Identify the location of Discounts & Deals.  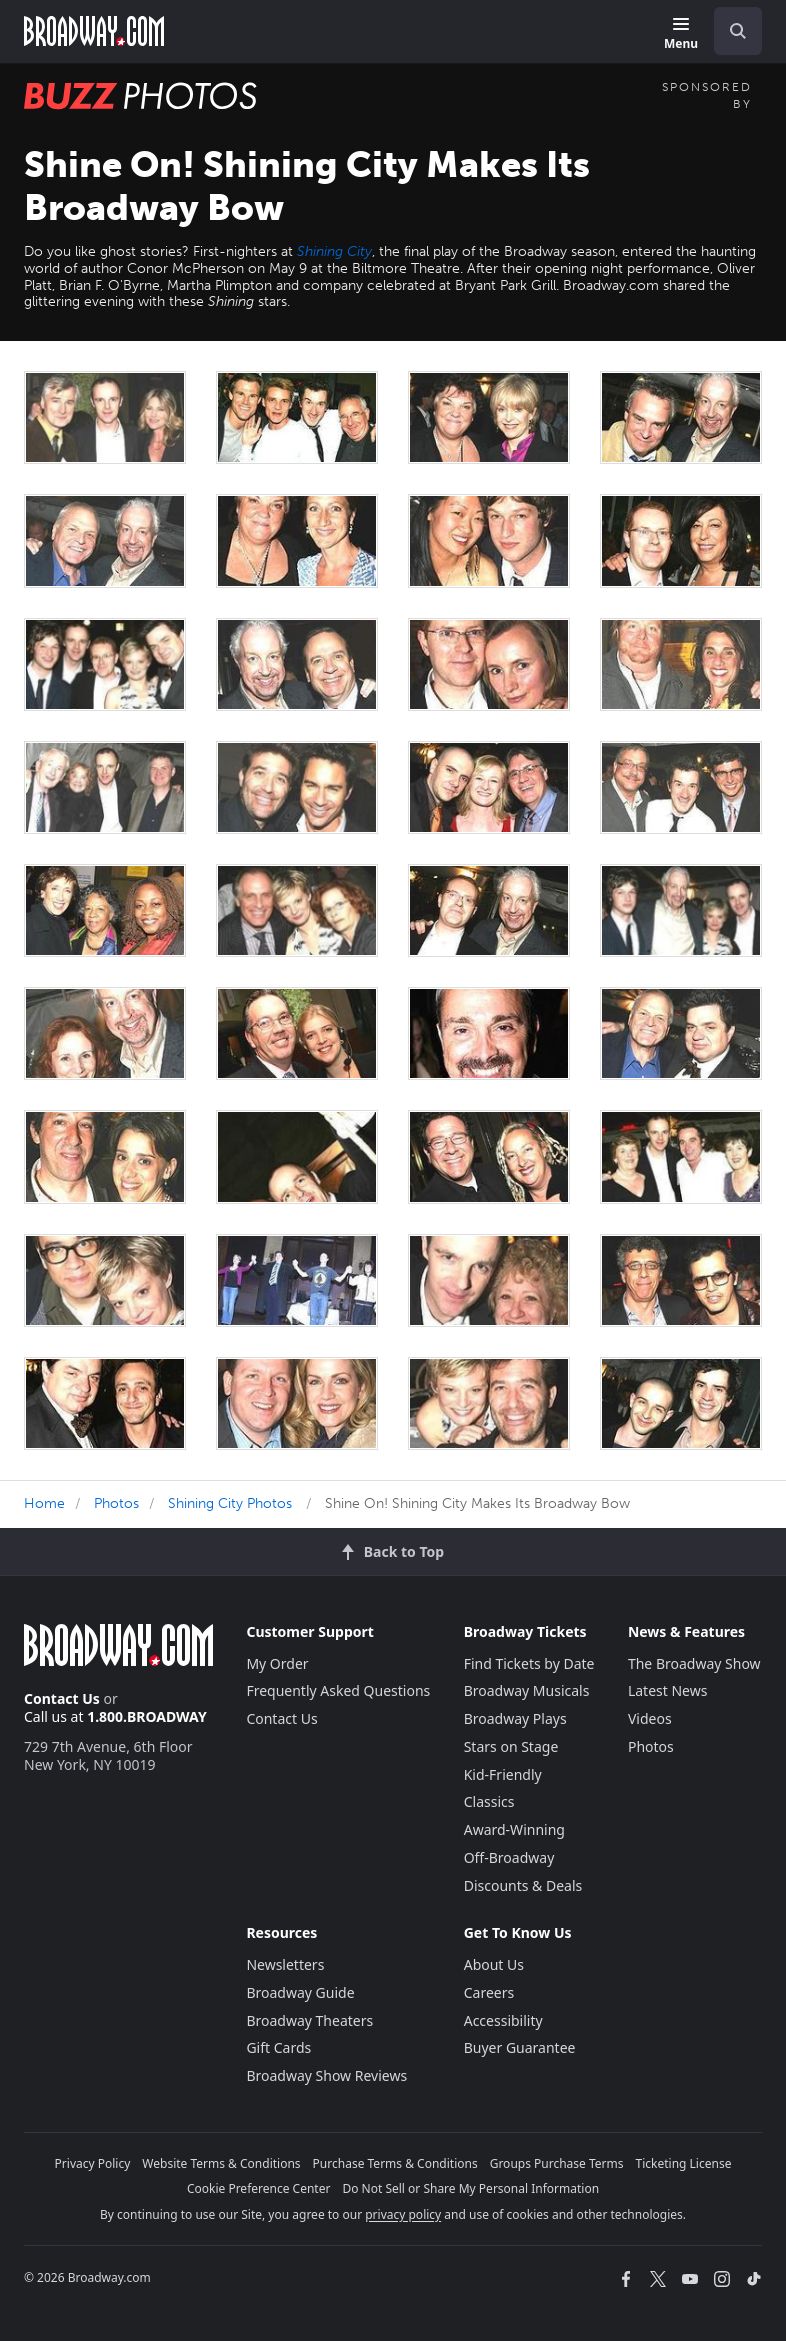
(523, 1885).